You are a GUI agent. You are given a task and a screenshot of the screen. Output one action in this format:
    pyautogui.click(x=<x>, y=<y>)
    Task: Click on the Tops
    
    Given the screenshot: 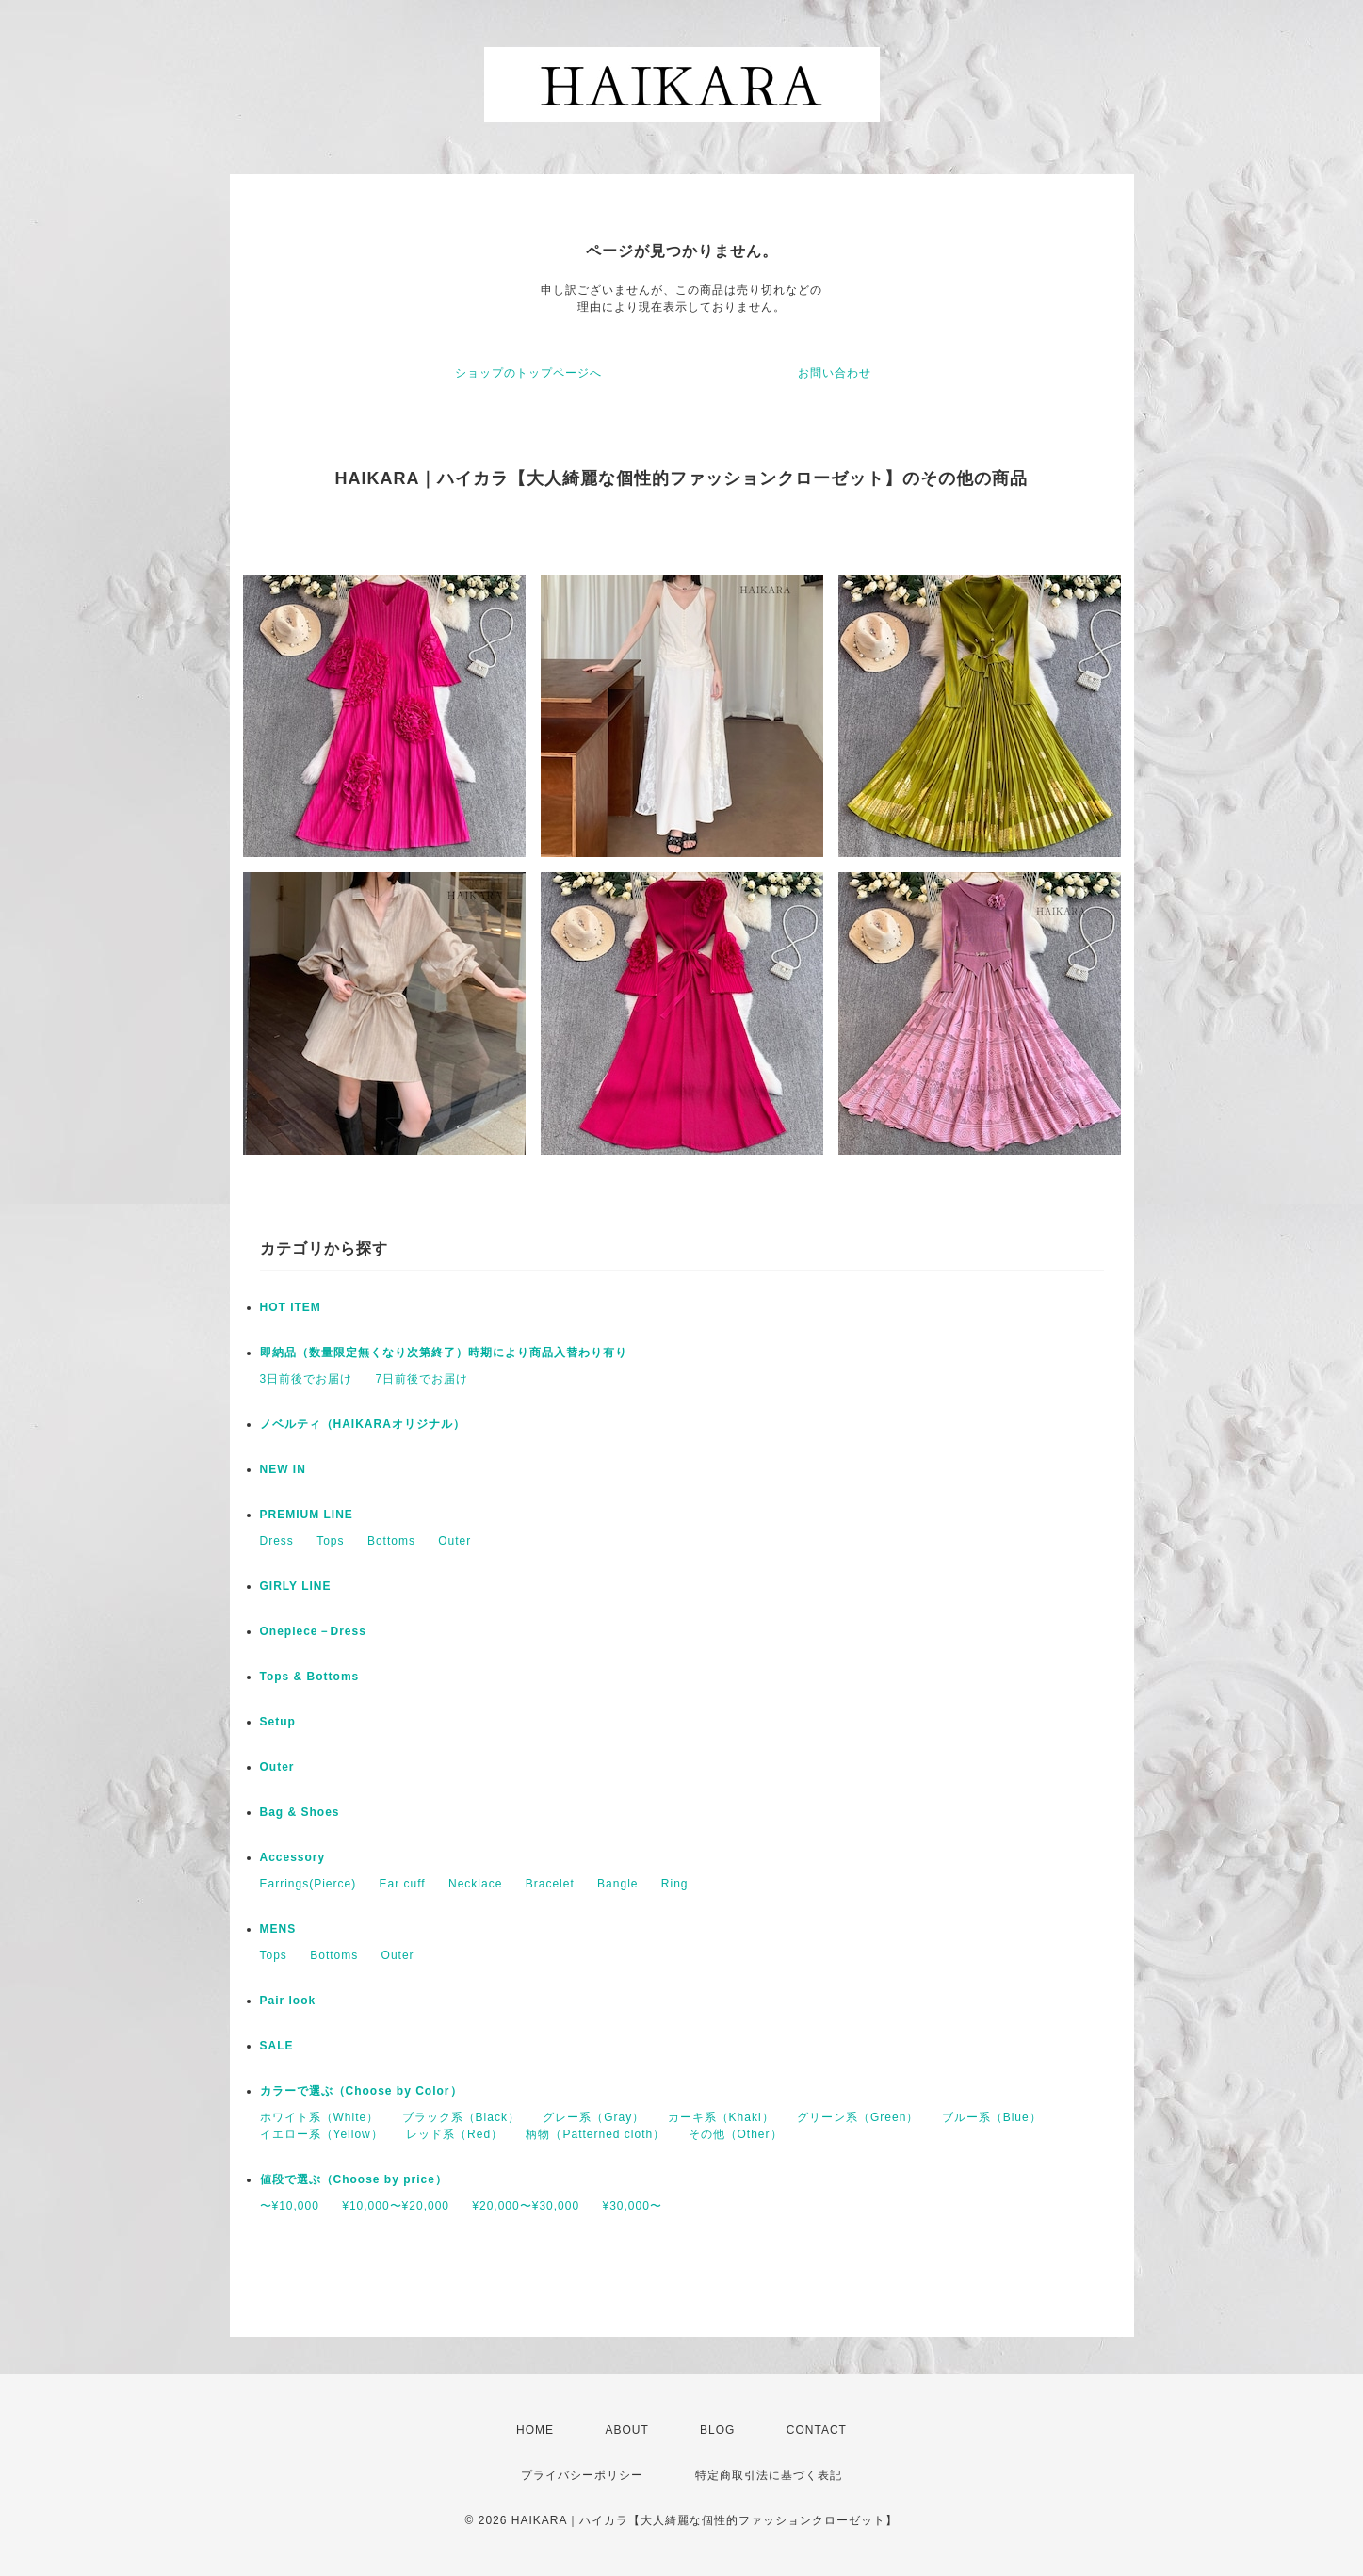 What is the action you would take?
    pyautogui.click(x=330, y=1540)
    